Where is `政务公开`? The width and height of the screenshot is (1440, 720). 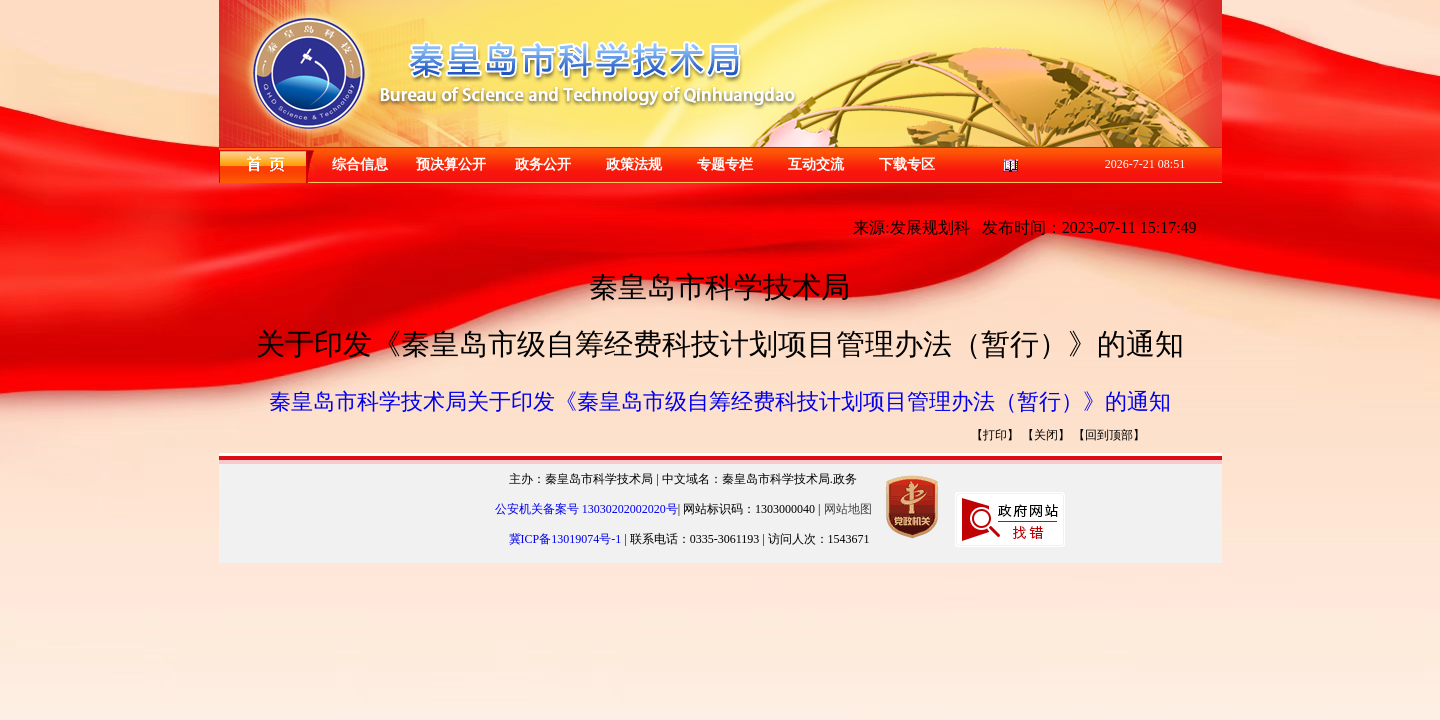 政务公开 is located at coordinates (543, 164).